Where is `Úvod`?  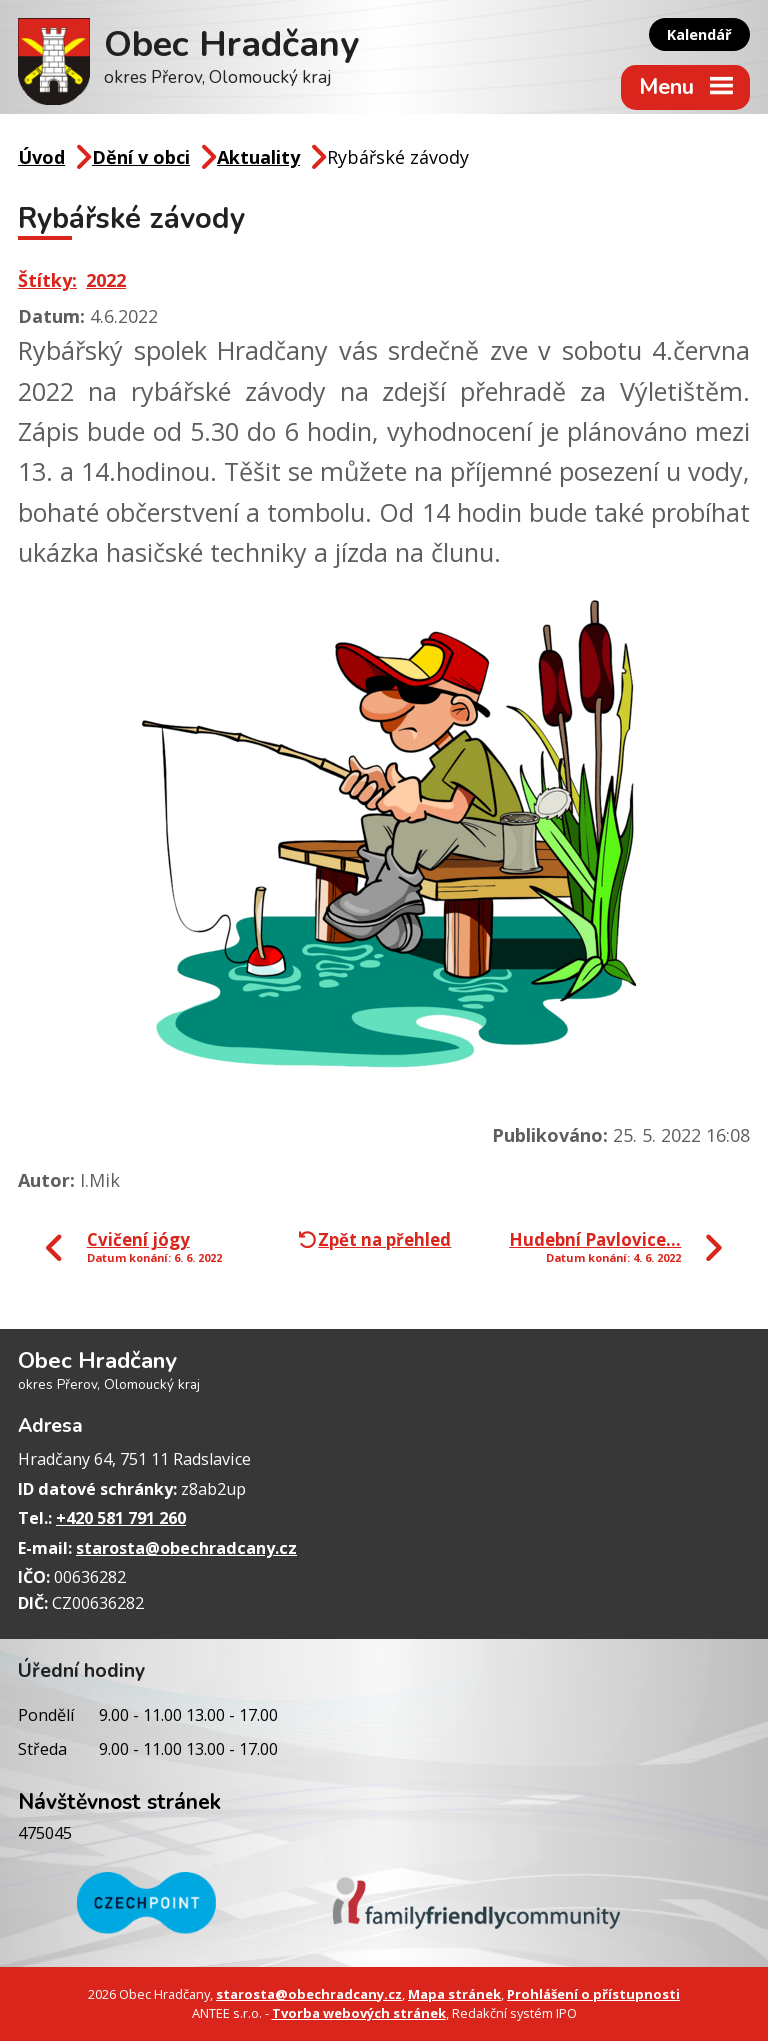
Úvod is located at coordinates (41, 157).